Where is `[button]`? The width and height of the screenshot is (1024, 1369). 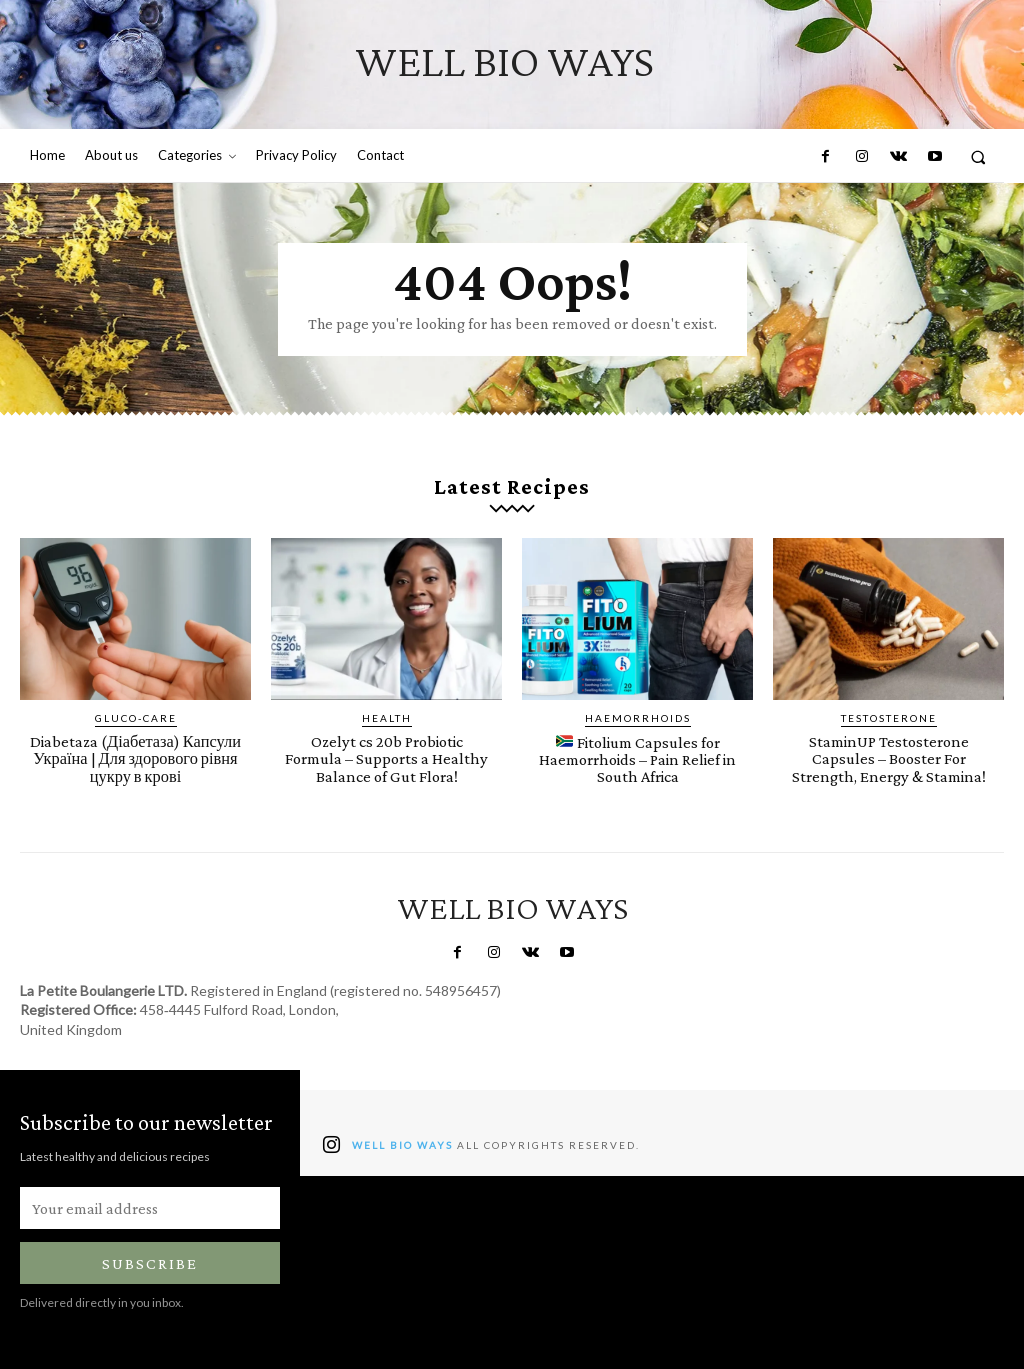 [button] is located at coordinates (978, 156).